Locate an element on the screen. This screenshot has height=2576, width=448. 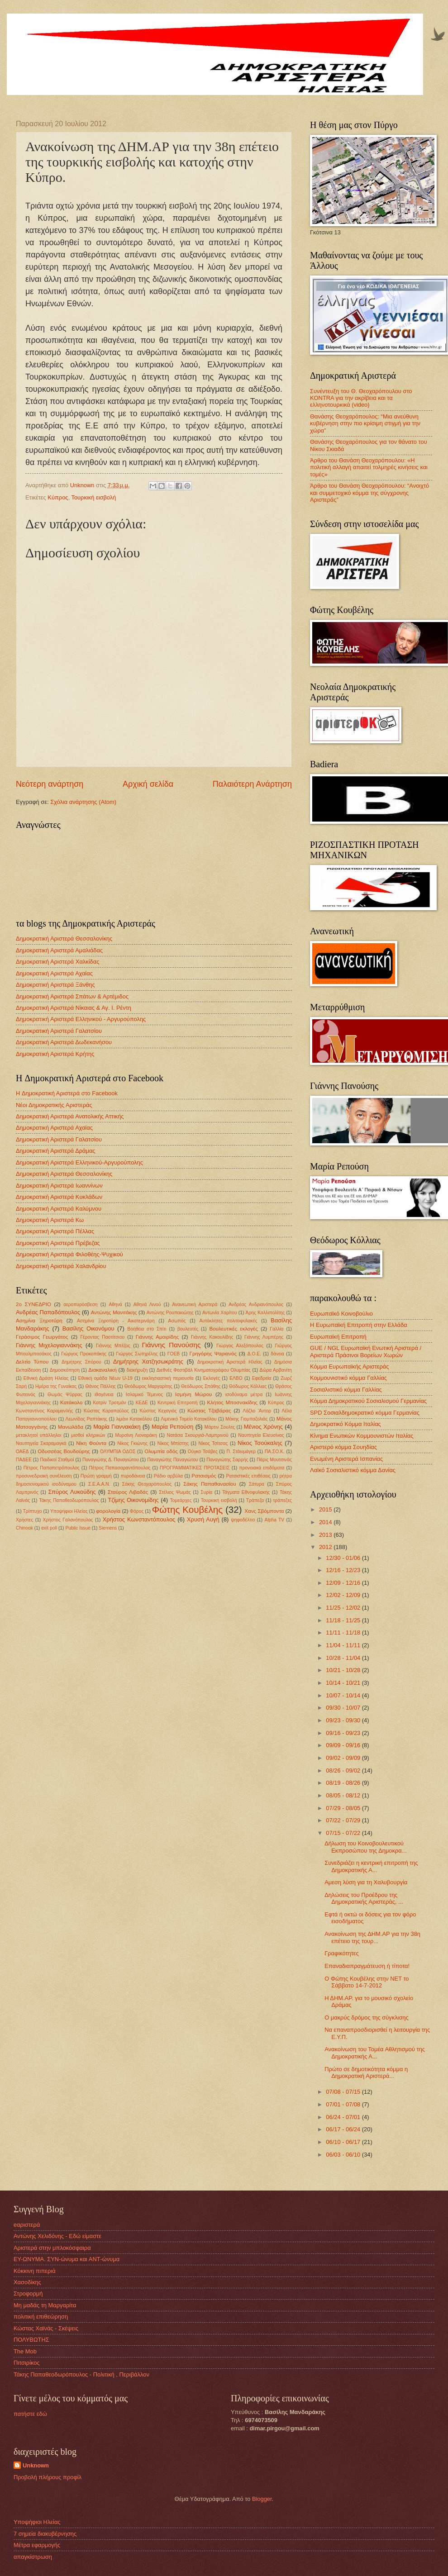
ΟΑΕΔ is located at coordinates (22, 1451).